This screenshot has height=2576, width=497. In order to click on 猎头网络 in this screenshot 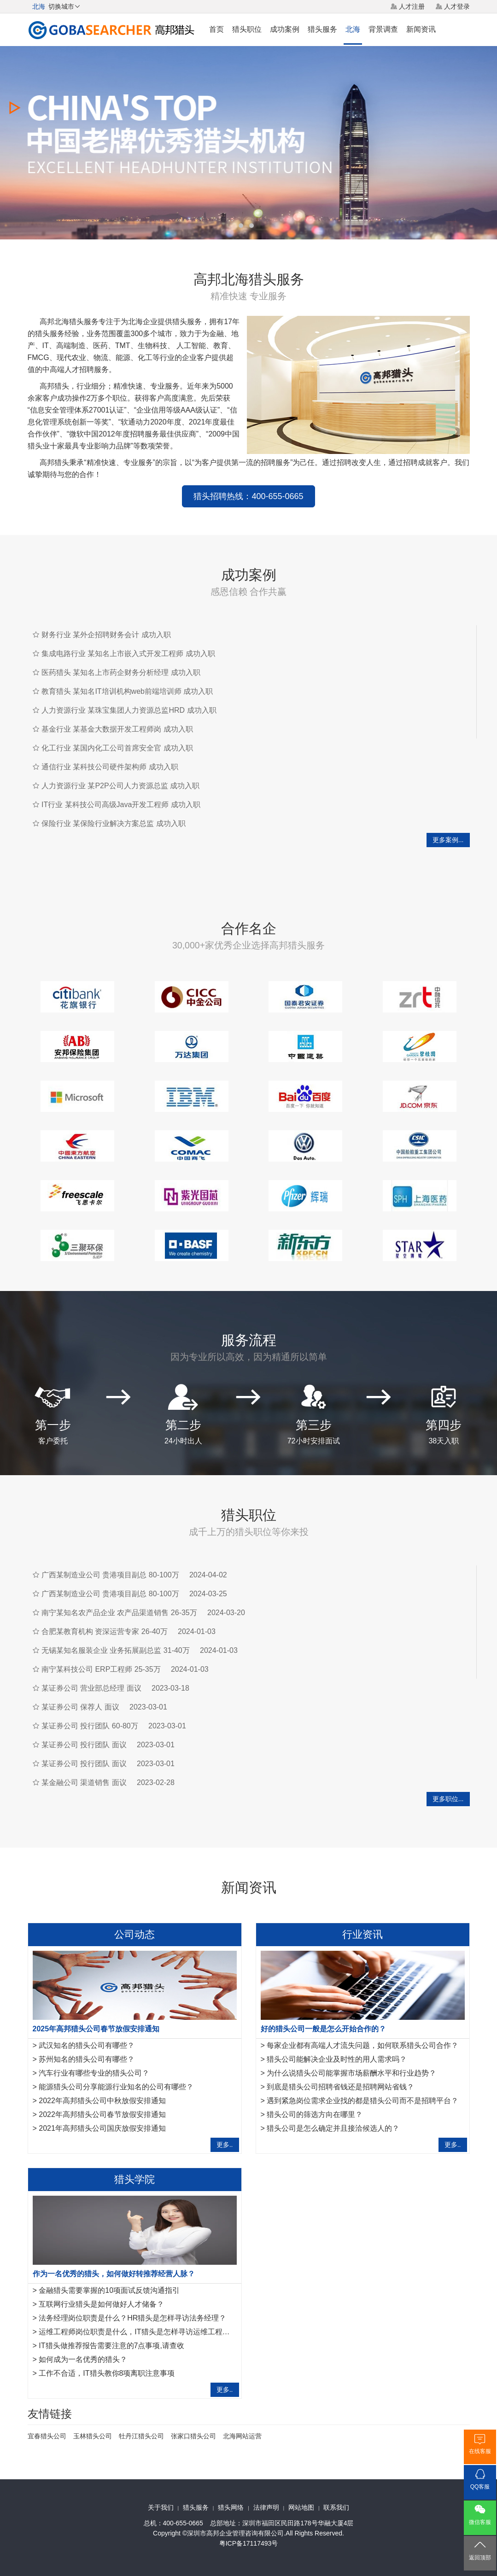, I will do `click(231, 2507)`.